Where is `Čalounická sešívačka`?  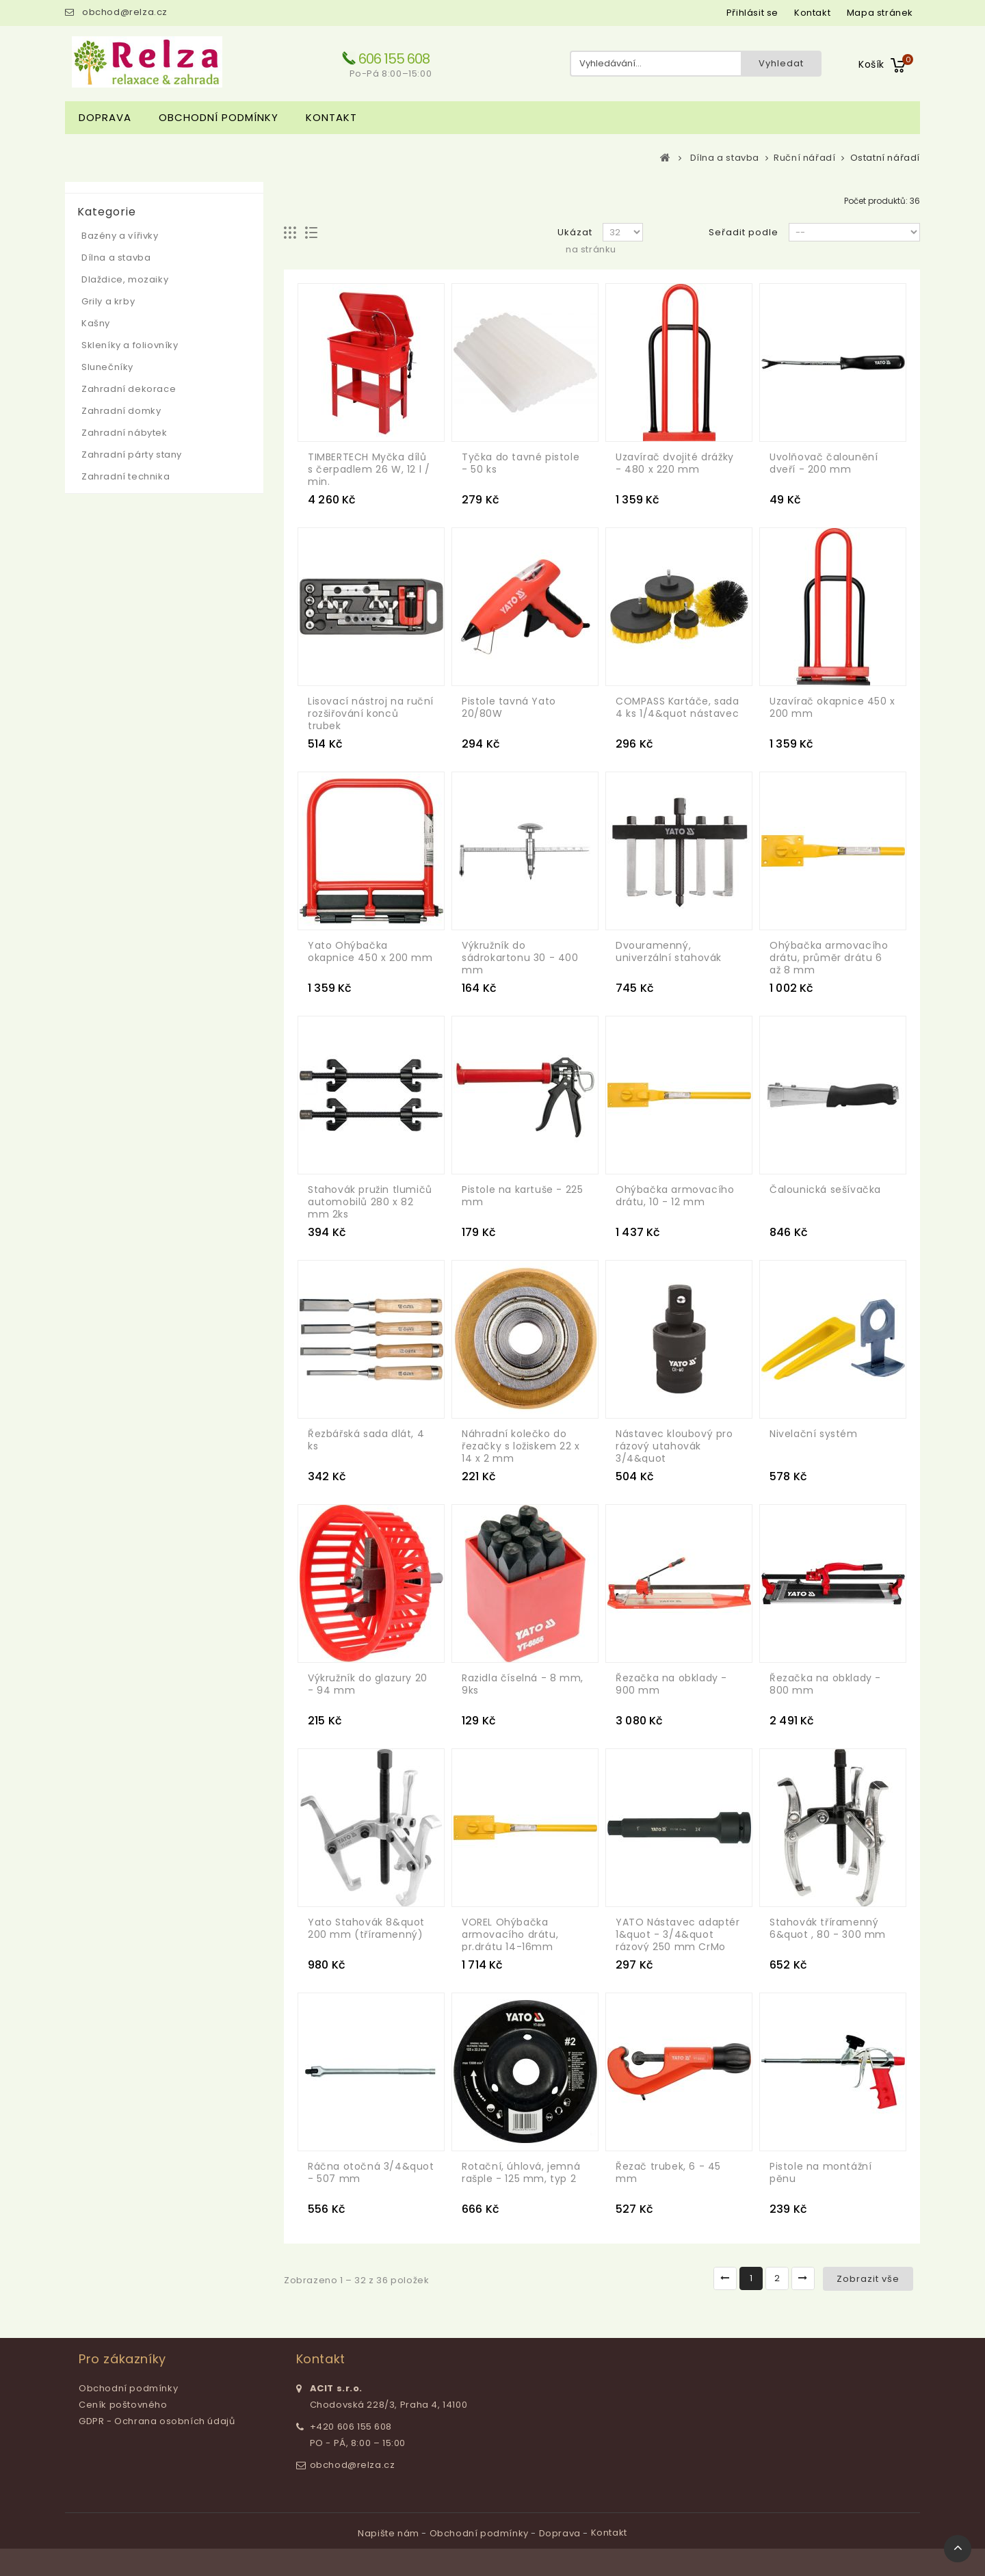 Čalounická sešívačka is located at coordinates (825, 1189).